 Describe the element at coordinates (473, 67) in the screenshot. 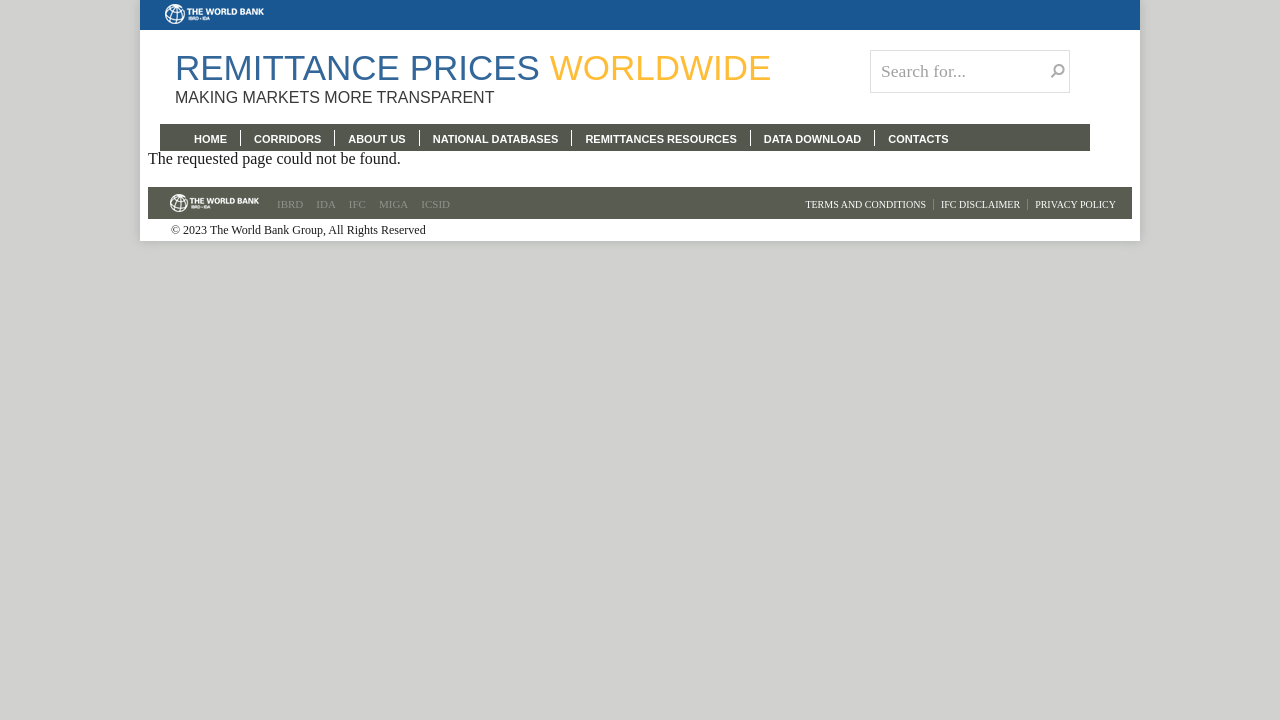

I see `Remittance Prices` at that location.